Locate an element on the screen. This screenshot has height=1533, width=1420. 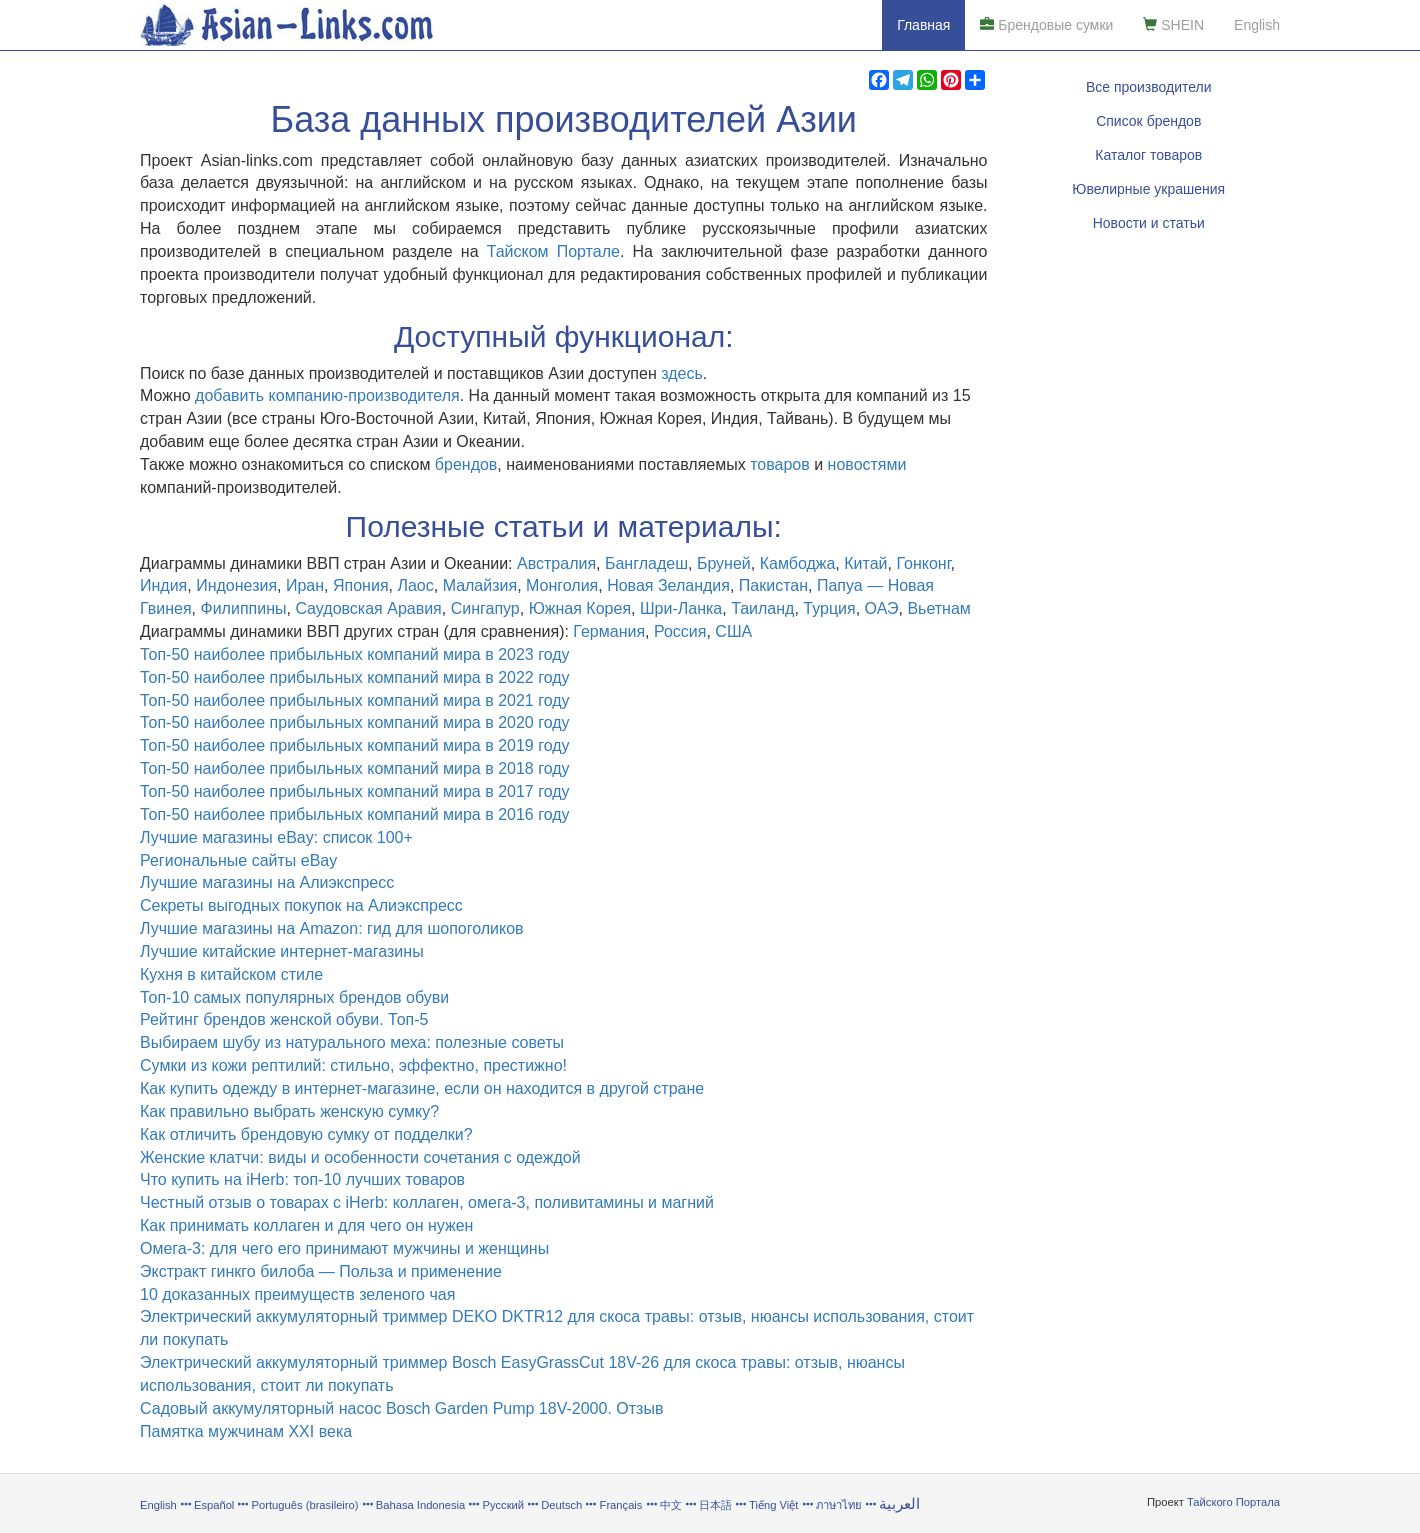
Монголия is located at coordinates (562, 585).